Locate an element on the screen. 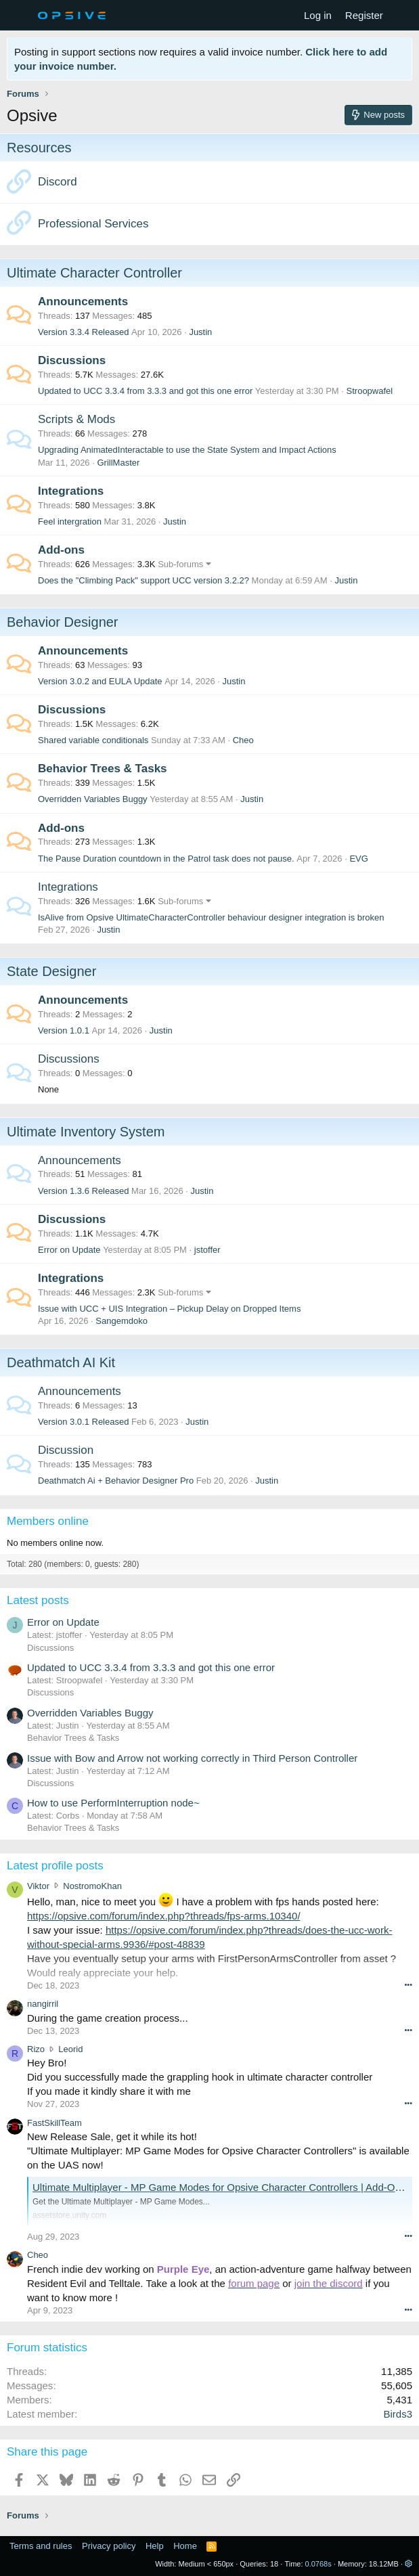 This screenshot has height=2576, width=419. https://opsive.com/forum/index.php?threads/fps-arms.10340/ is located at coordinates (164, 1916).